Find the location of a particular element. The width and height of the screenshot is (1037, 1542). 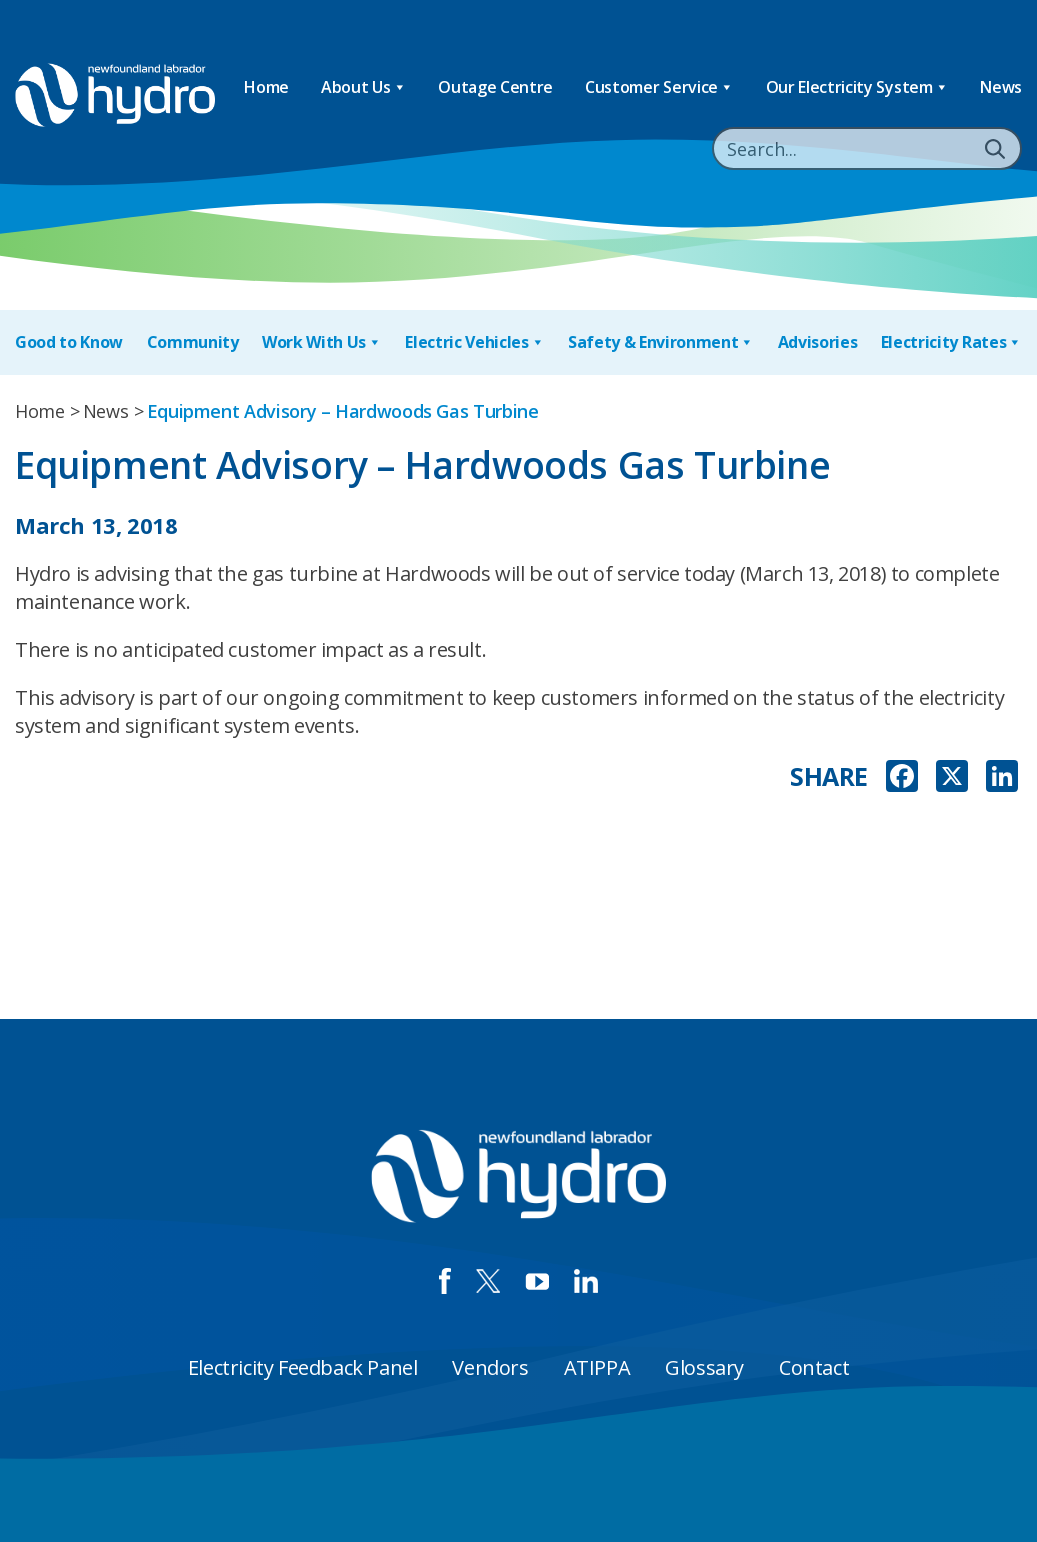

Home is located at coordinates (266, 87).